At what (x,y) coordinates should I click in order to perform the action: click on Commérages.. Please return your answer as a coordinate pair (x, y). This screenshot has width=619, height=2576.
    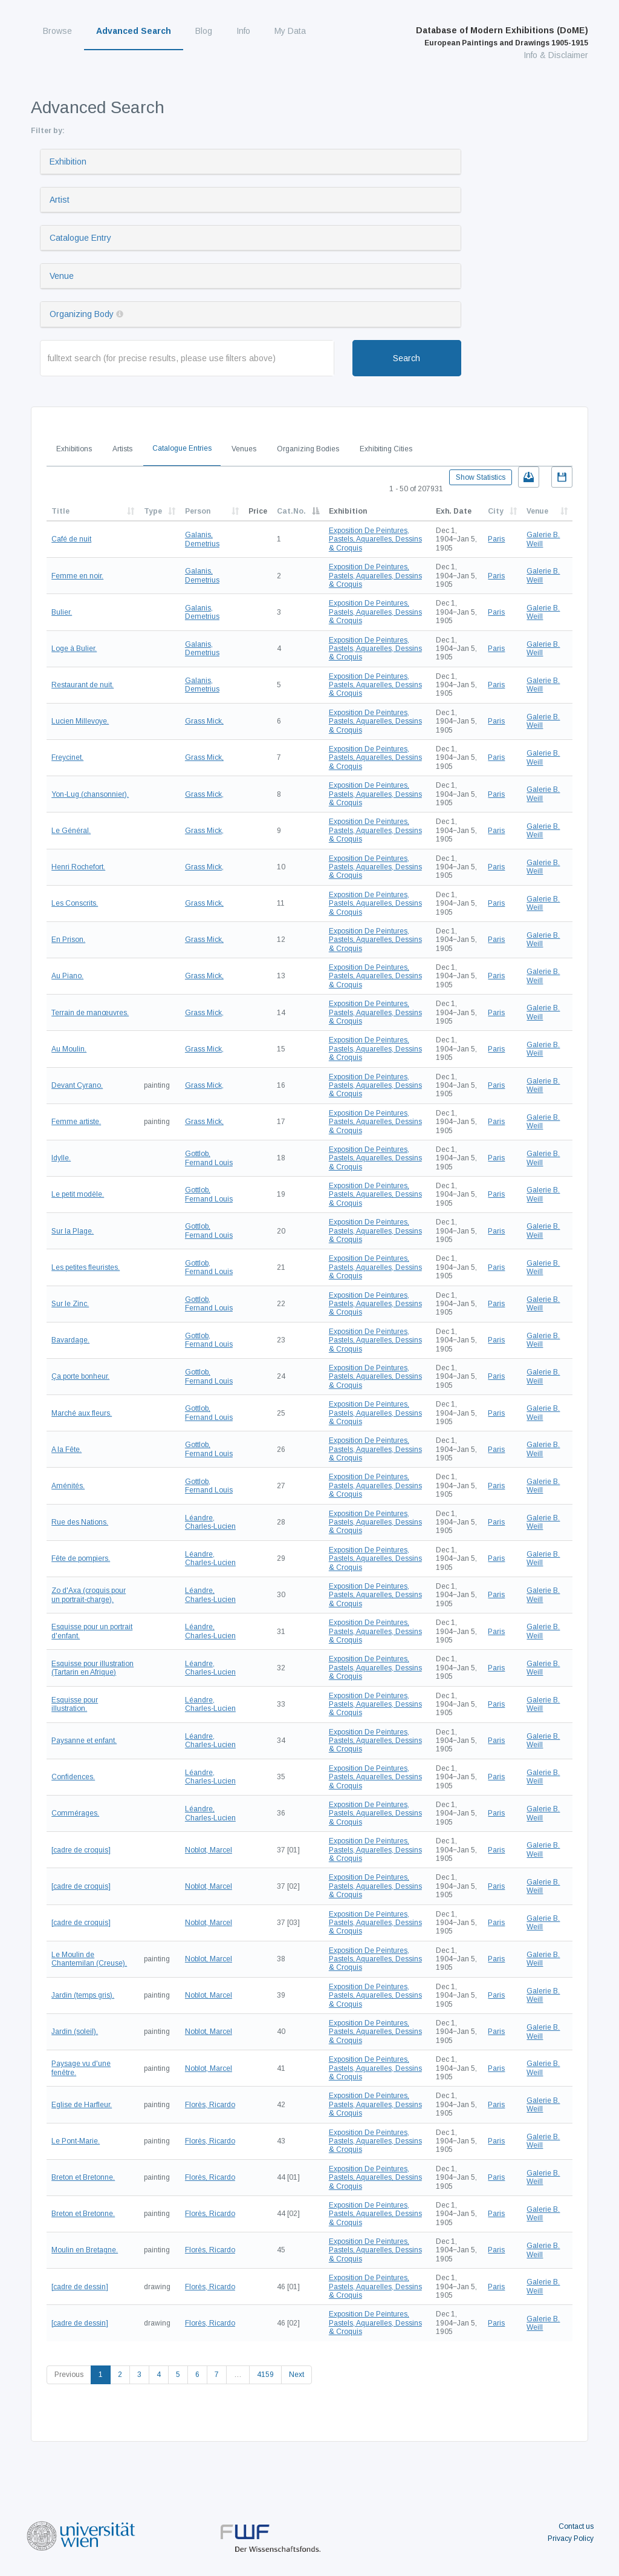
    Looking at the image, I should click on (75, 1813).